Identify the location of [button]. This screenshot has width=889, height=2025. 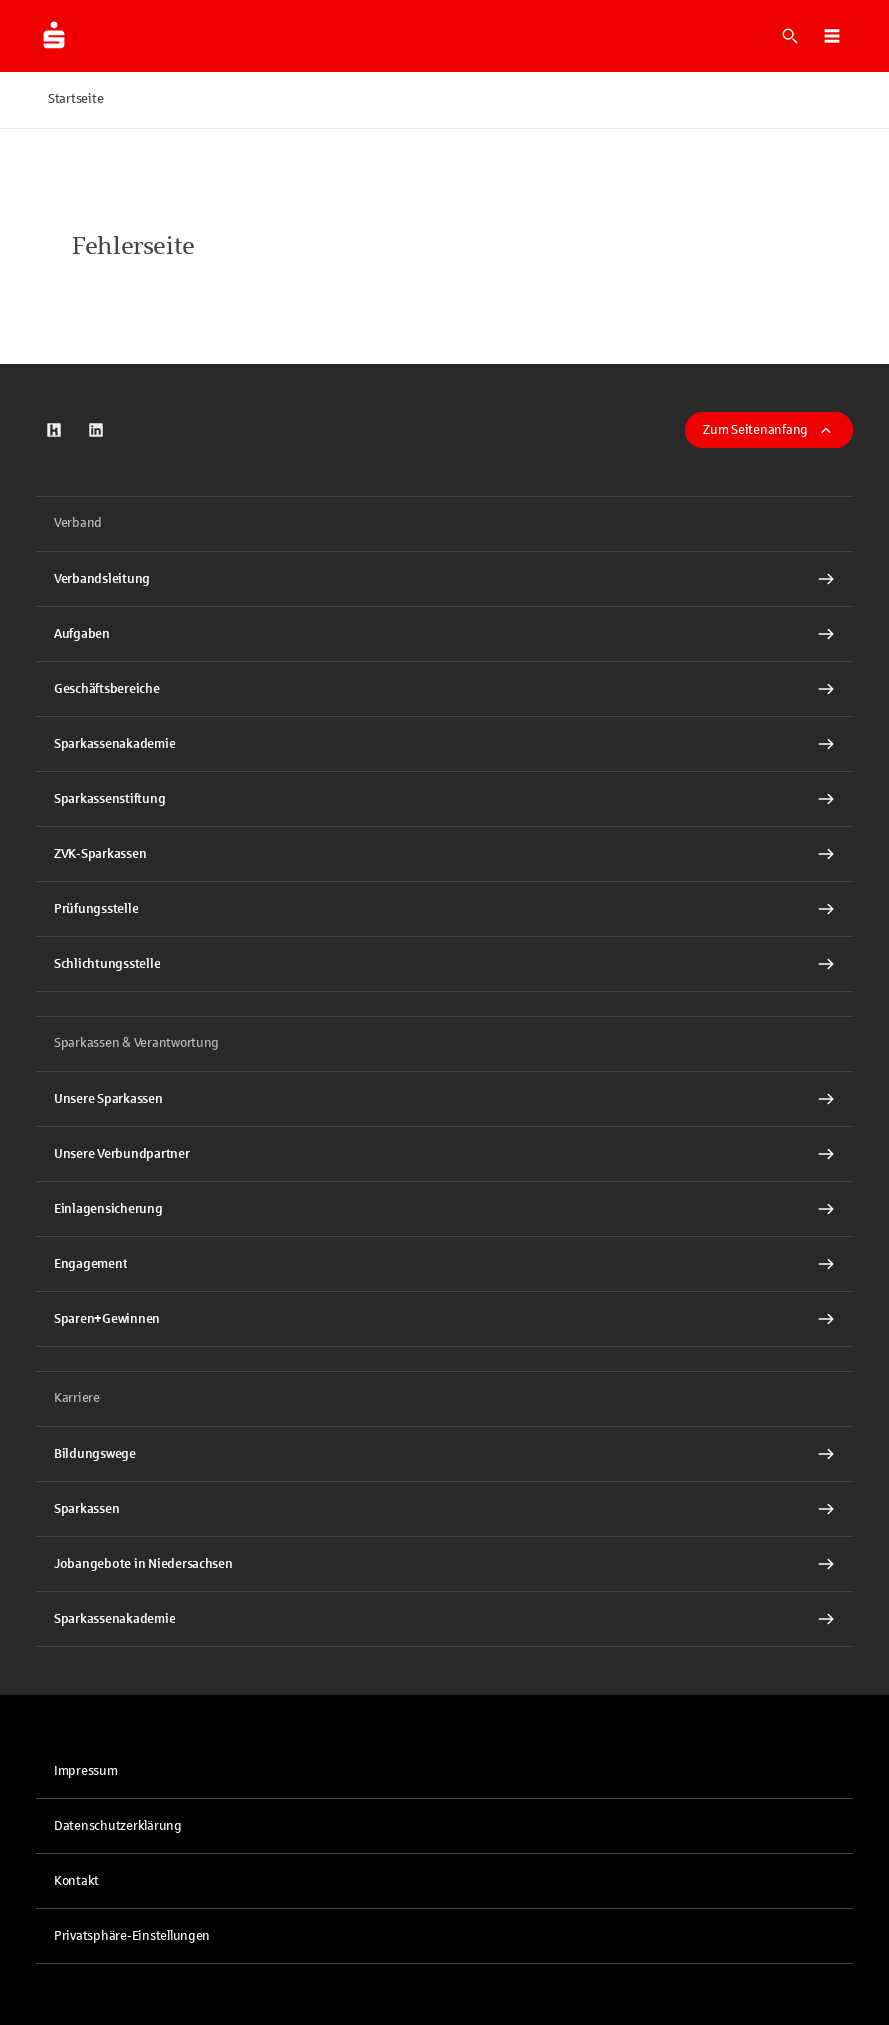
(832, 36).